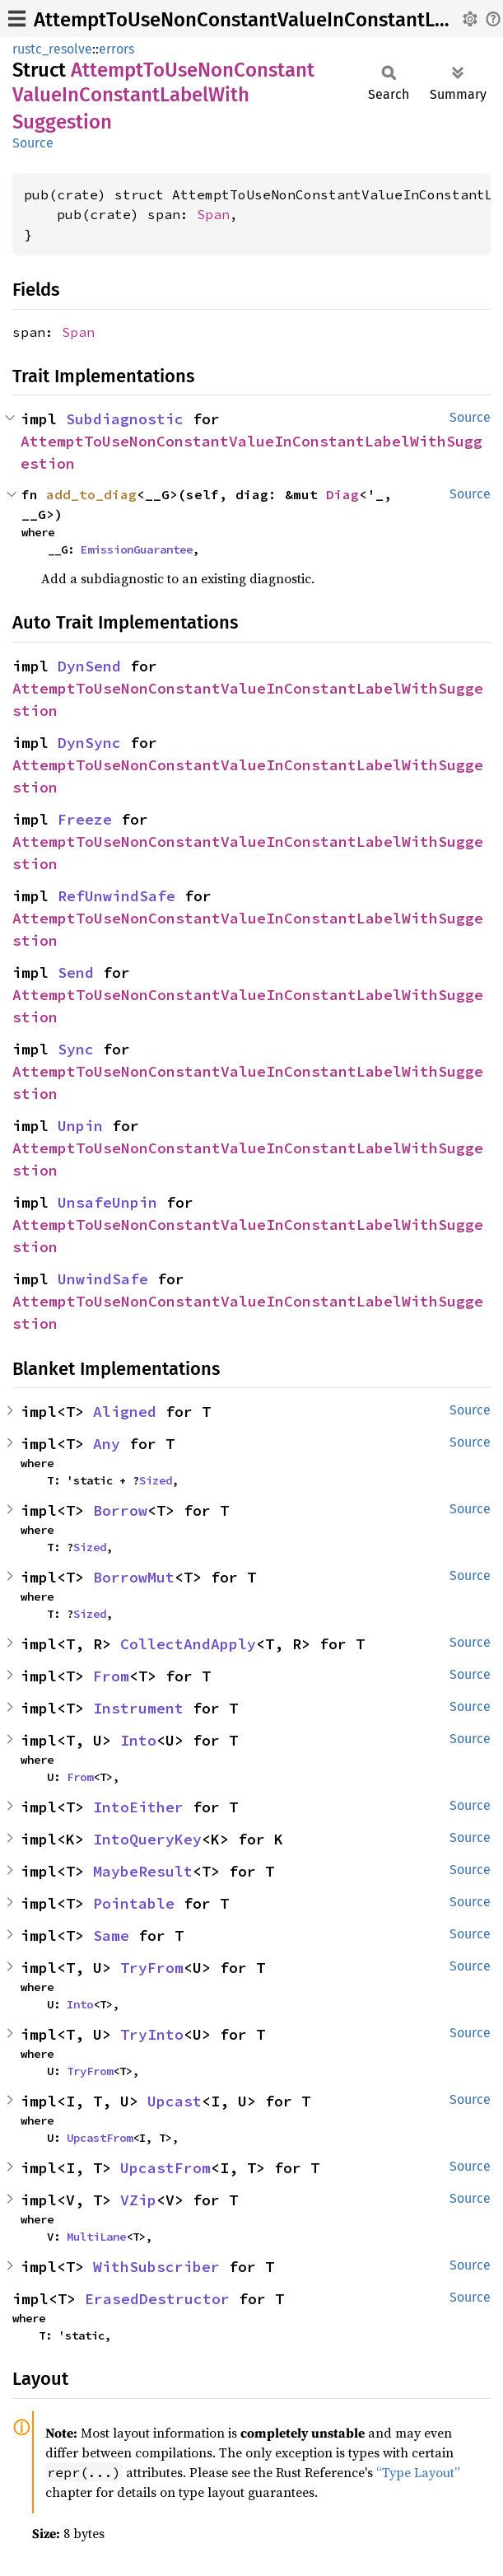 This screenshot has height=2576, width=503. Describe the element at coordinates (91, 494) in the screenshot. I see `add_to_diag` at that location.